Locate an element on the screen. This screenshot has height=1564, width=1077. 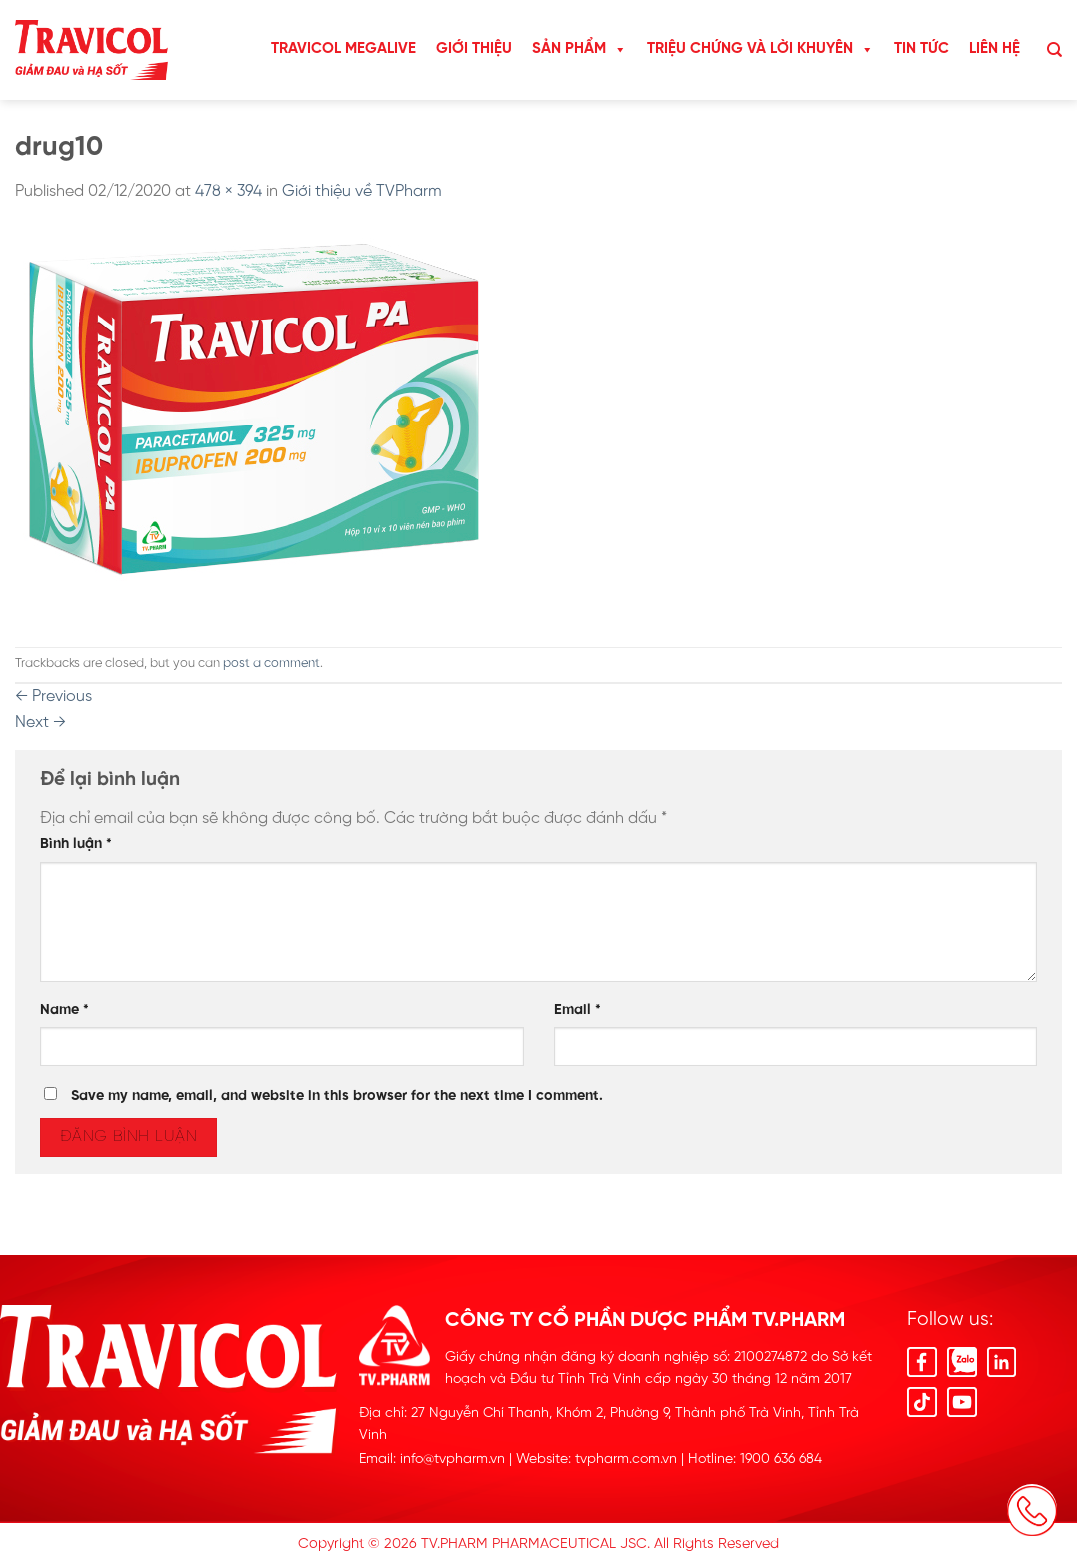
478 × 394 is located at coordinates (228, 191).